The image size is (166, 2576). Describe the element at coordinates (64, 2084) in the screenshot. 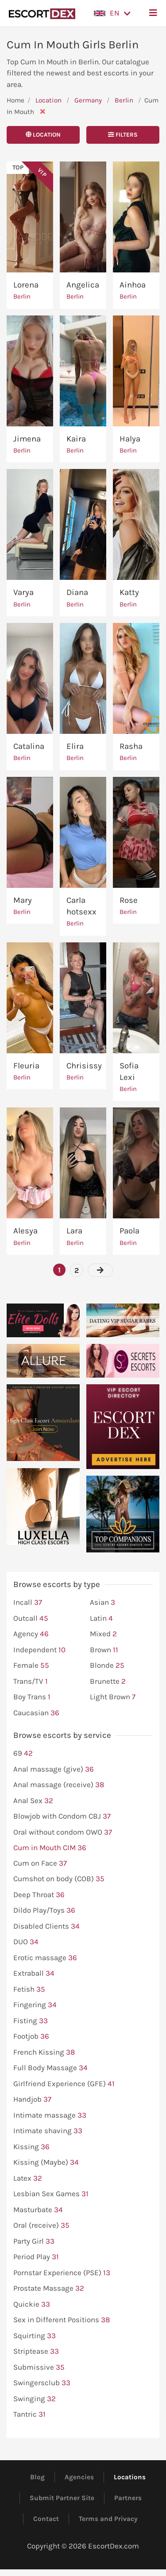

I see `Girlfriend Experience (GFE)` at that location.